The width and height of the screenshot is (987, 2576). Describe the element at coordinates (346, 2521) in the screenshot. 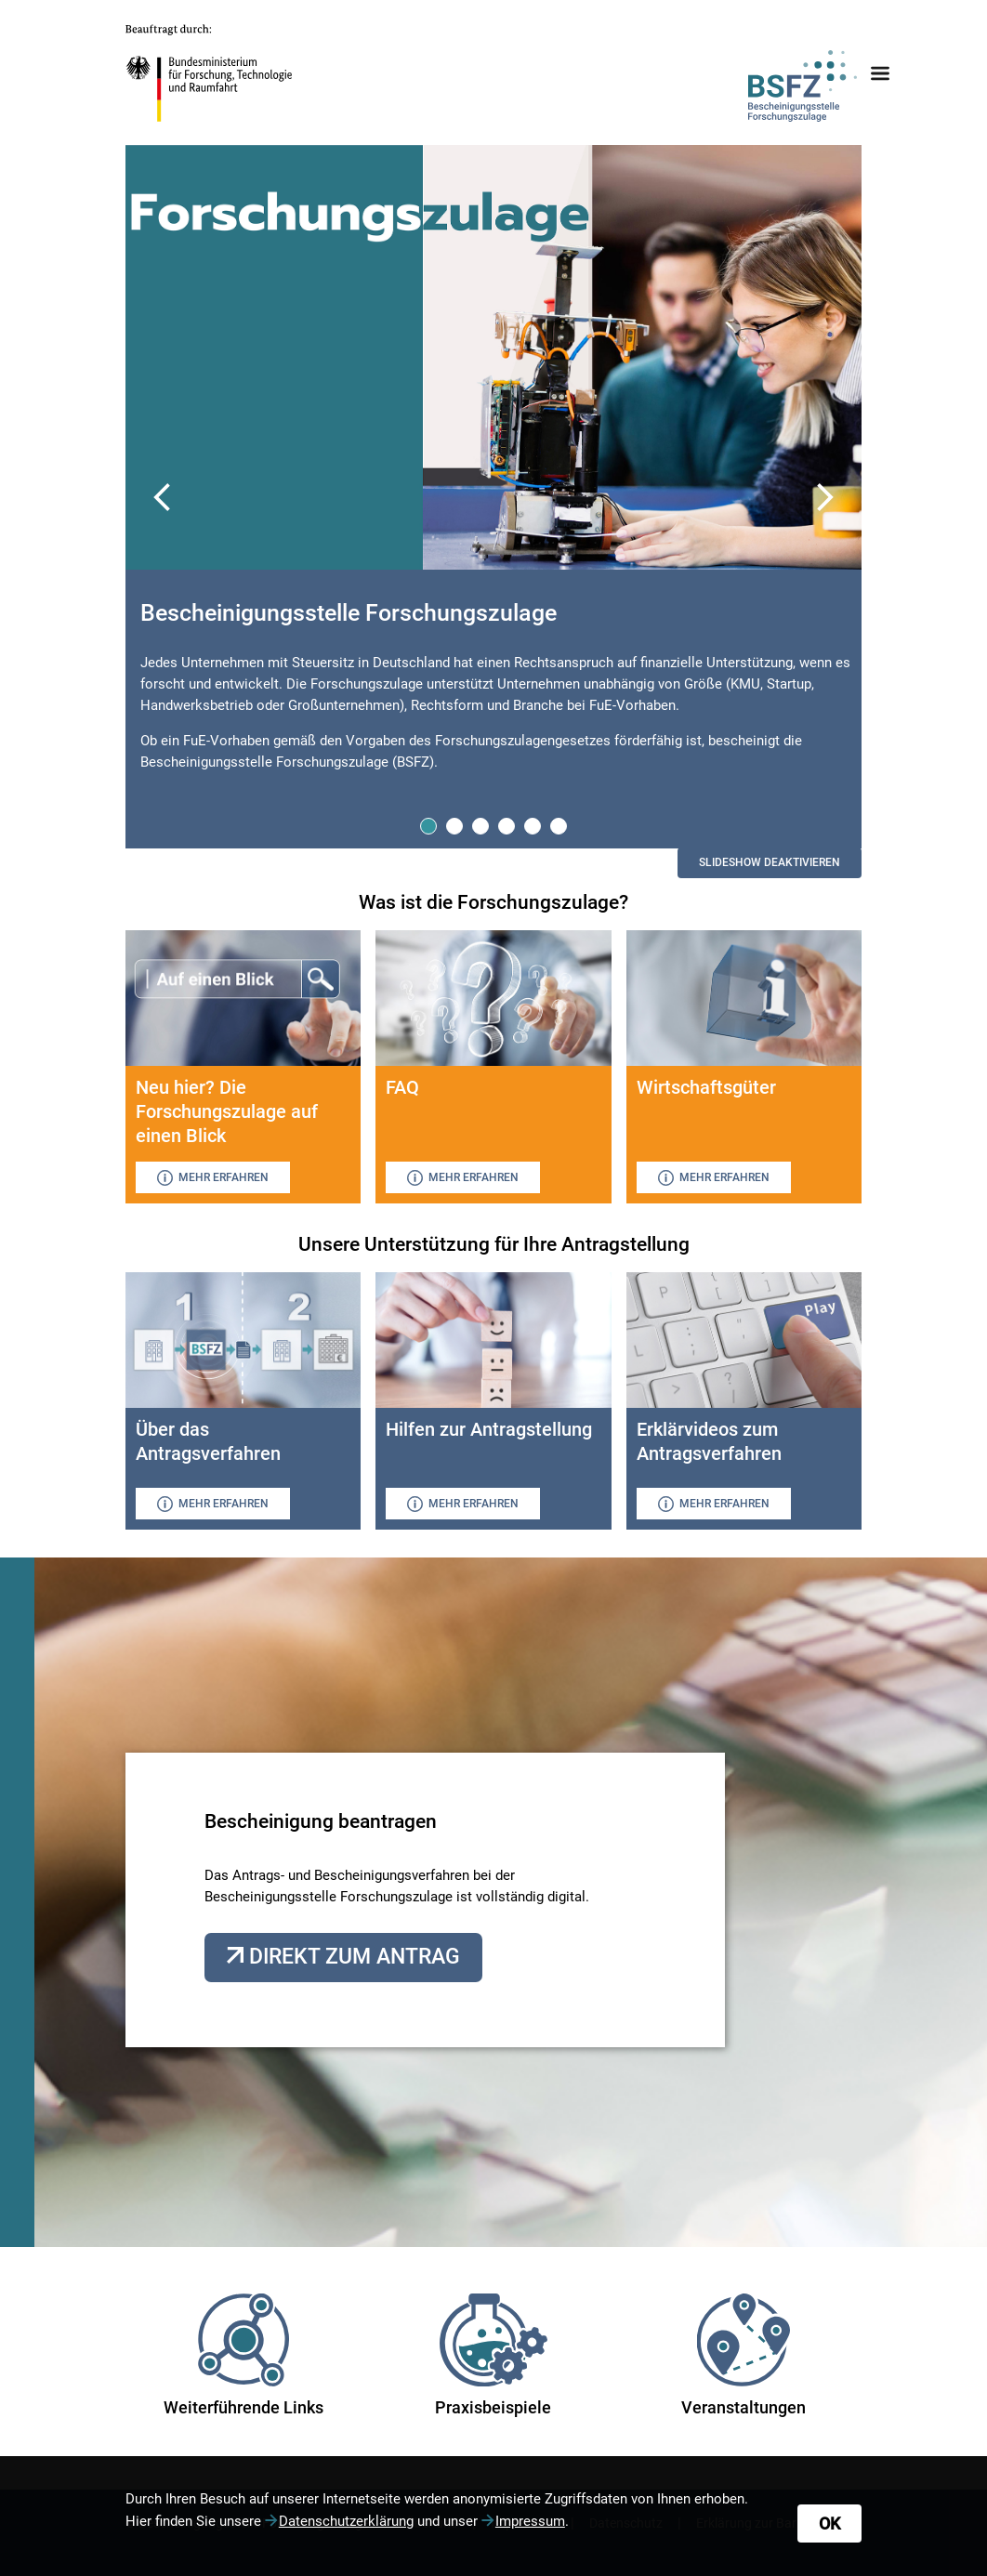

I see `Datenschutzerklärung` at that location.